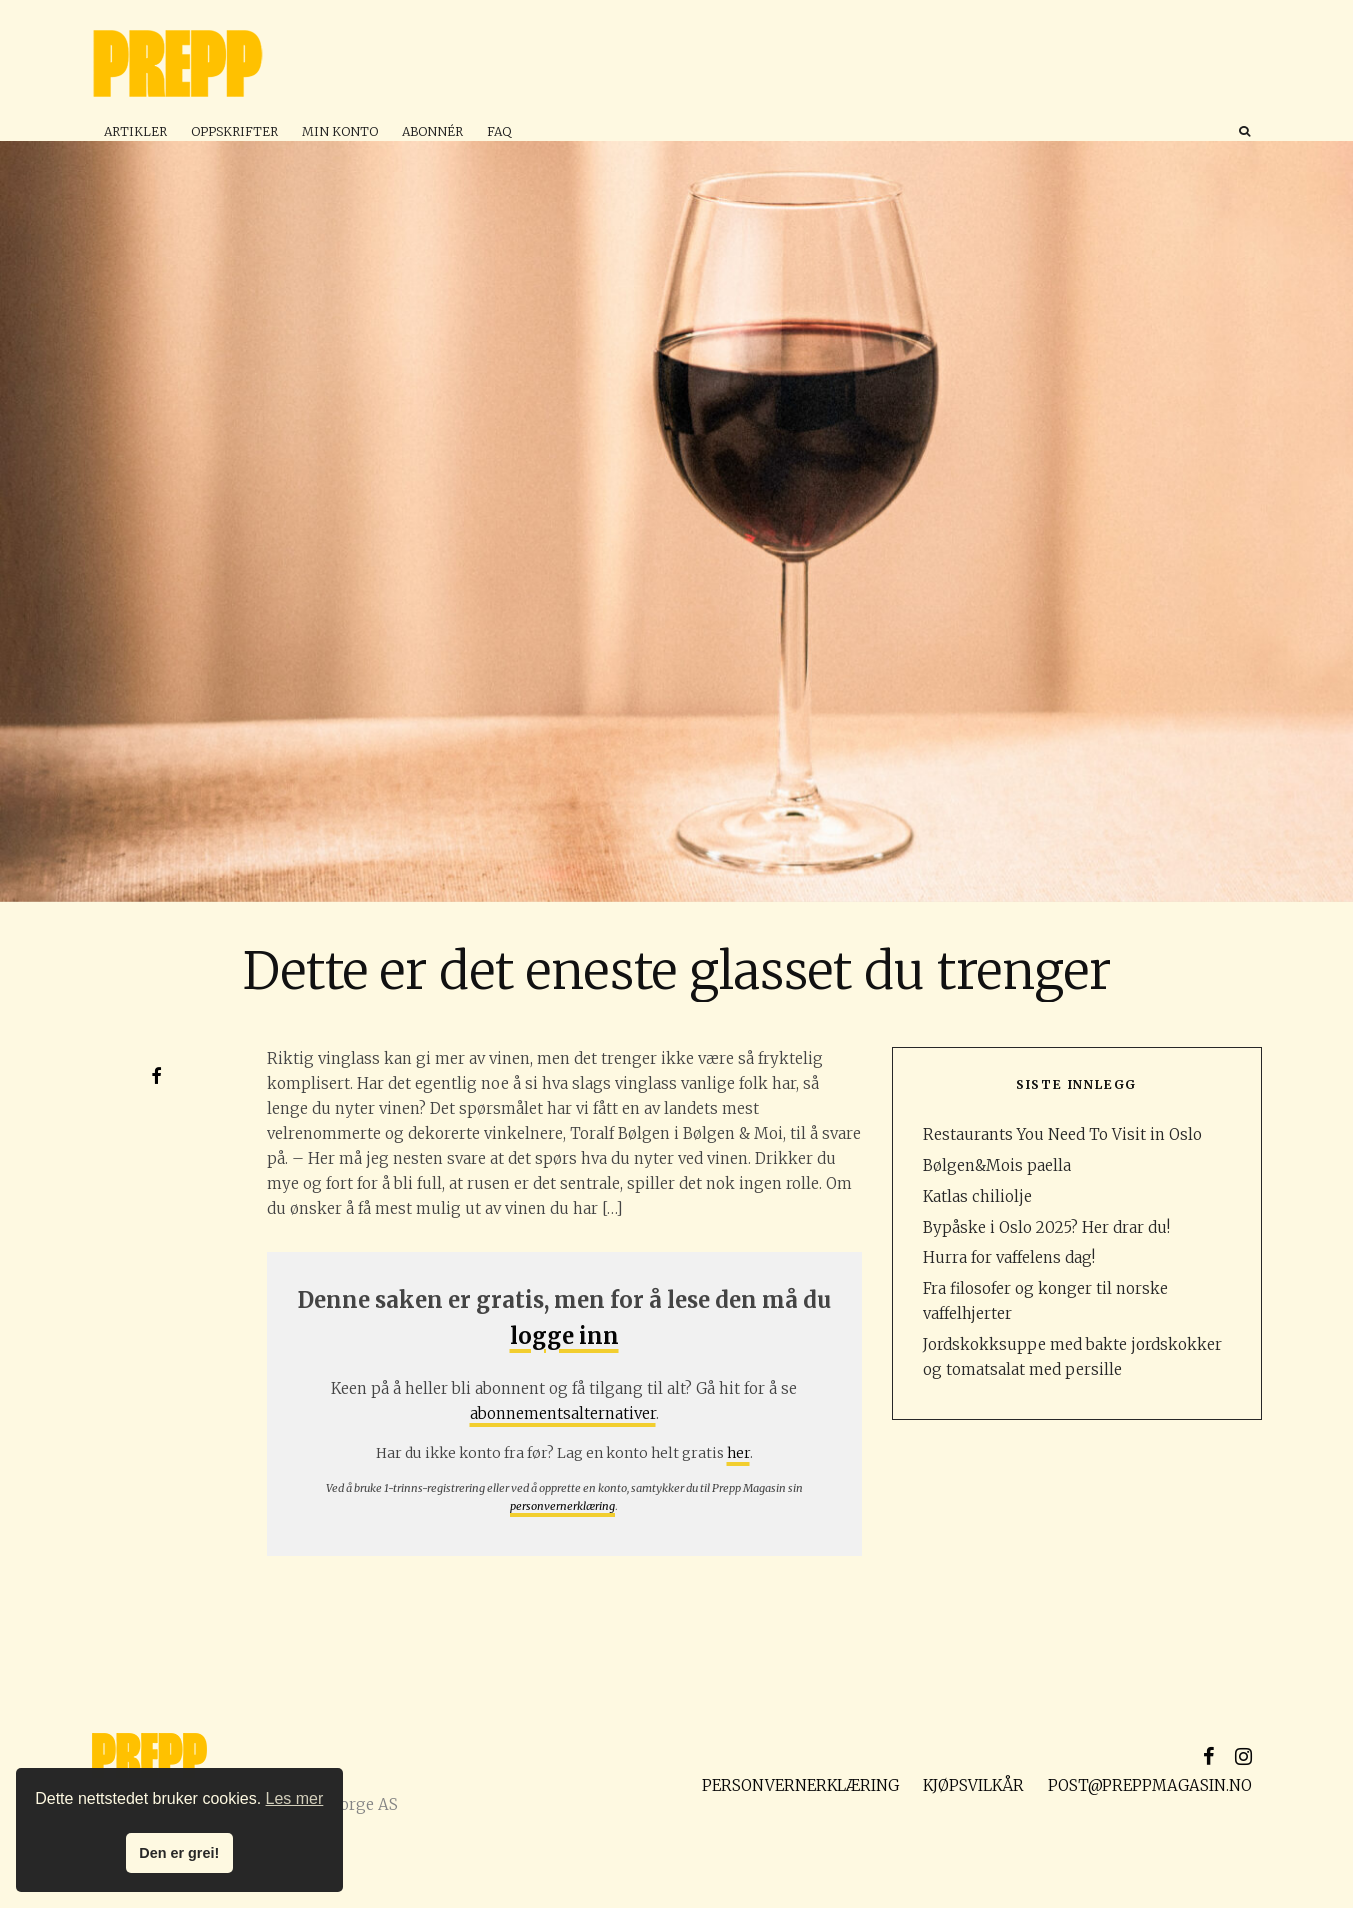 Image resolution: width=1353 pixels, height=1908 pixels. What do you see at coordinates (179, 1853) in the screenshot?
I see `Den er grei! [button]` at bounding box center [179, 1853].